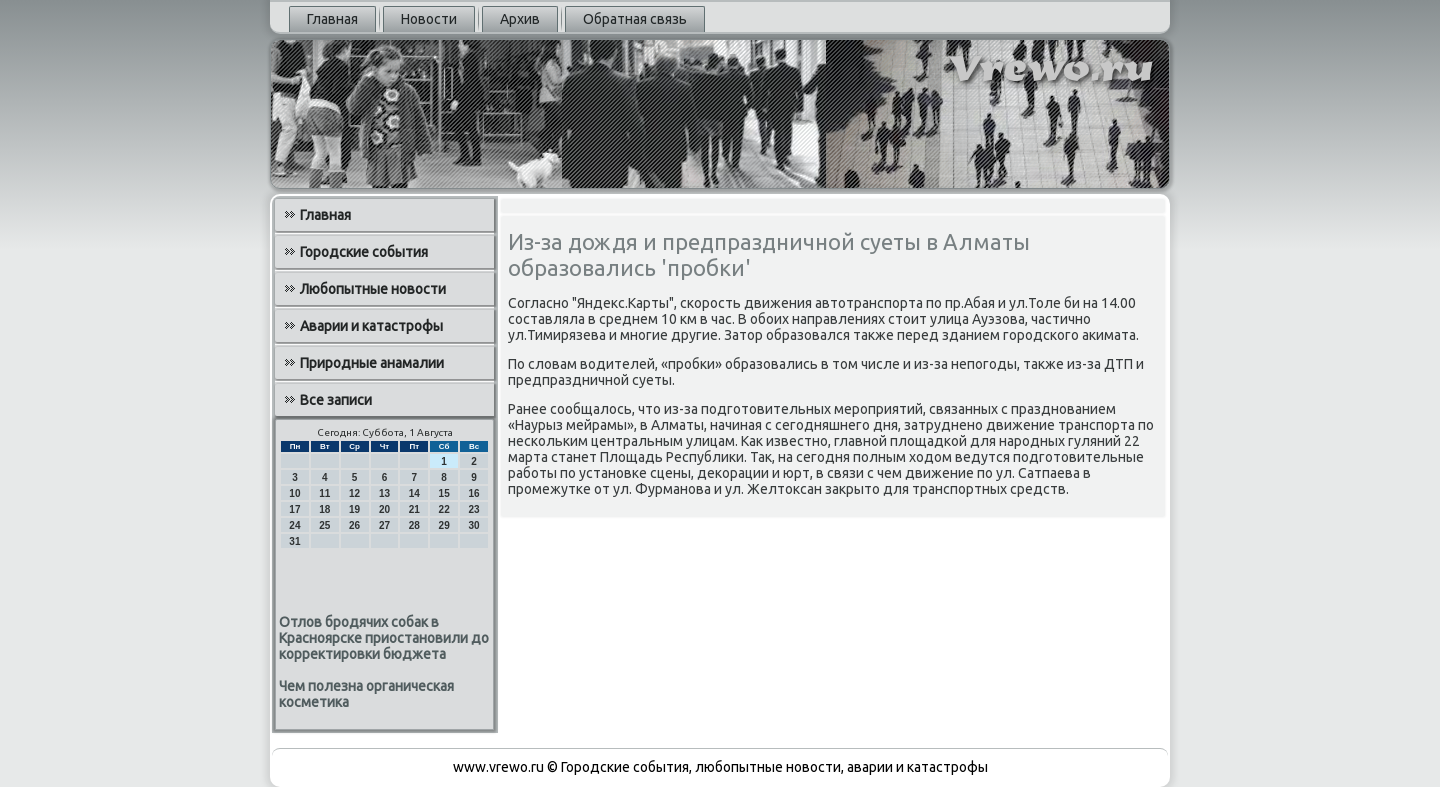 Image resolution: width=1440 pixels, height=787 pixels. What do you see at coordinates (336, 400) in the screenshot?
I see `Все записи` at bounding box center [336, 400].